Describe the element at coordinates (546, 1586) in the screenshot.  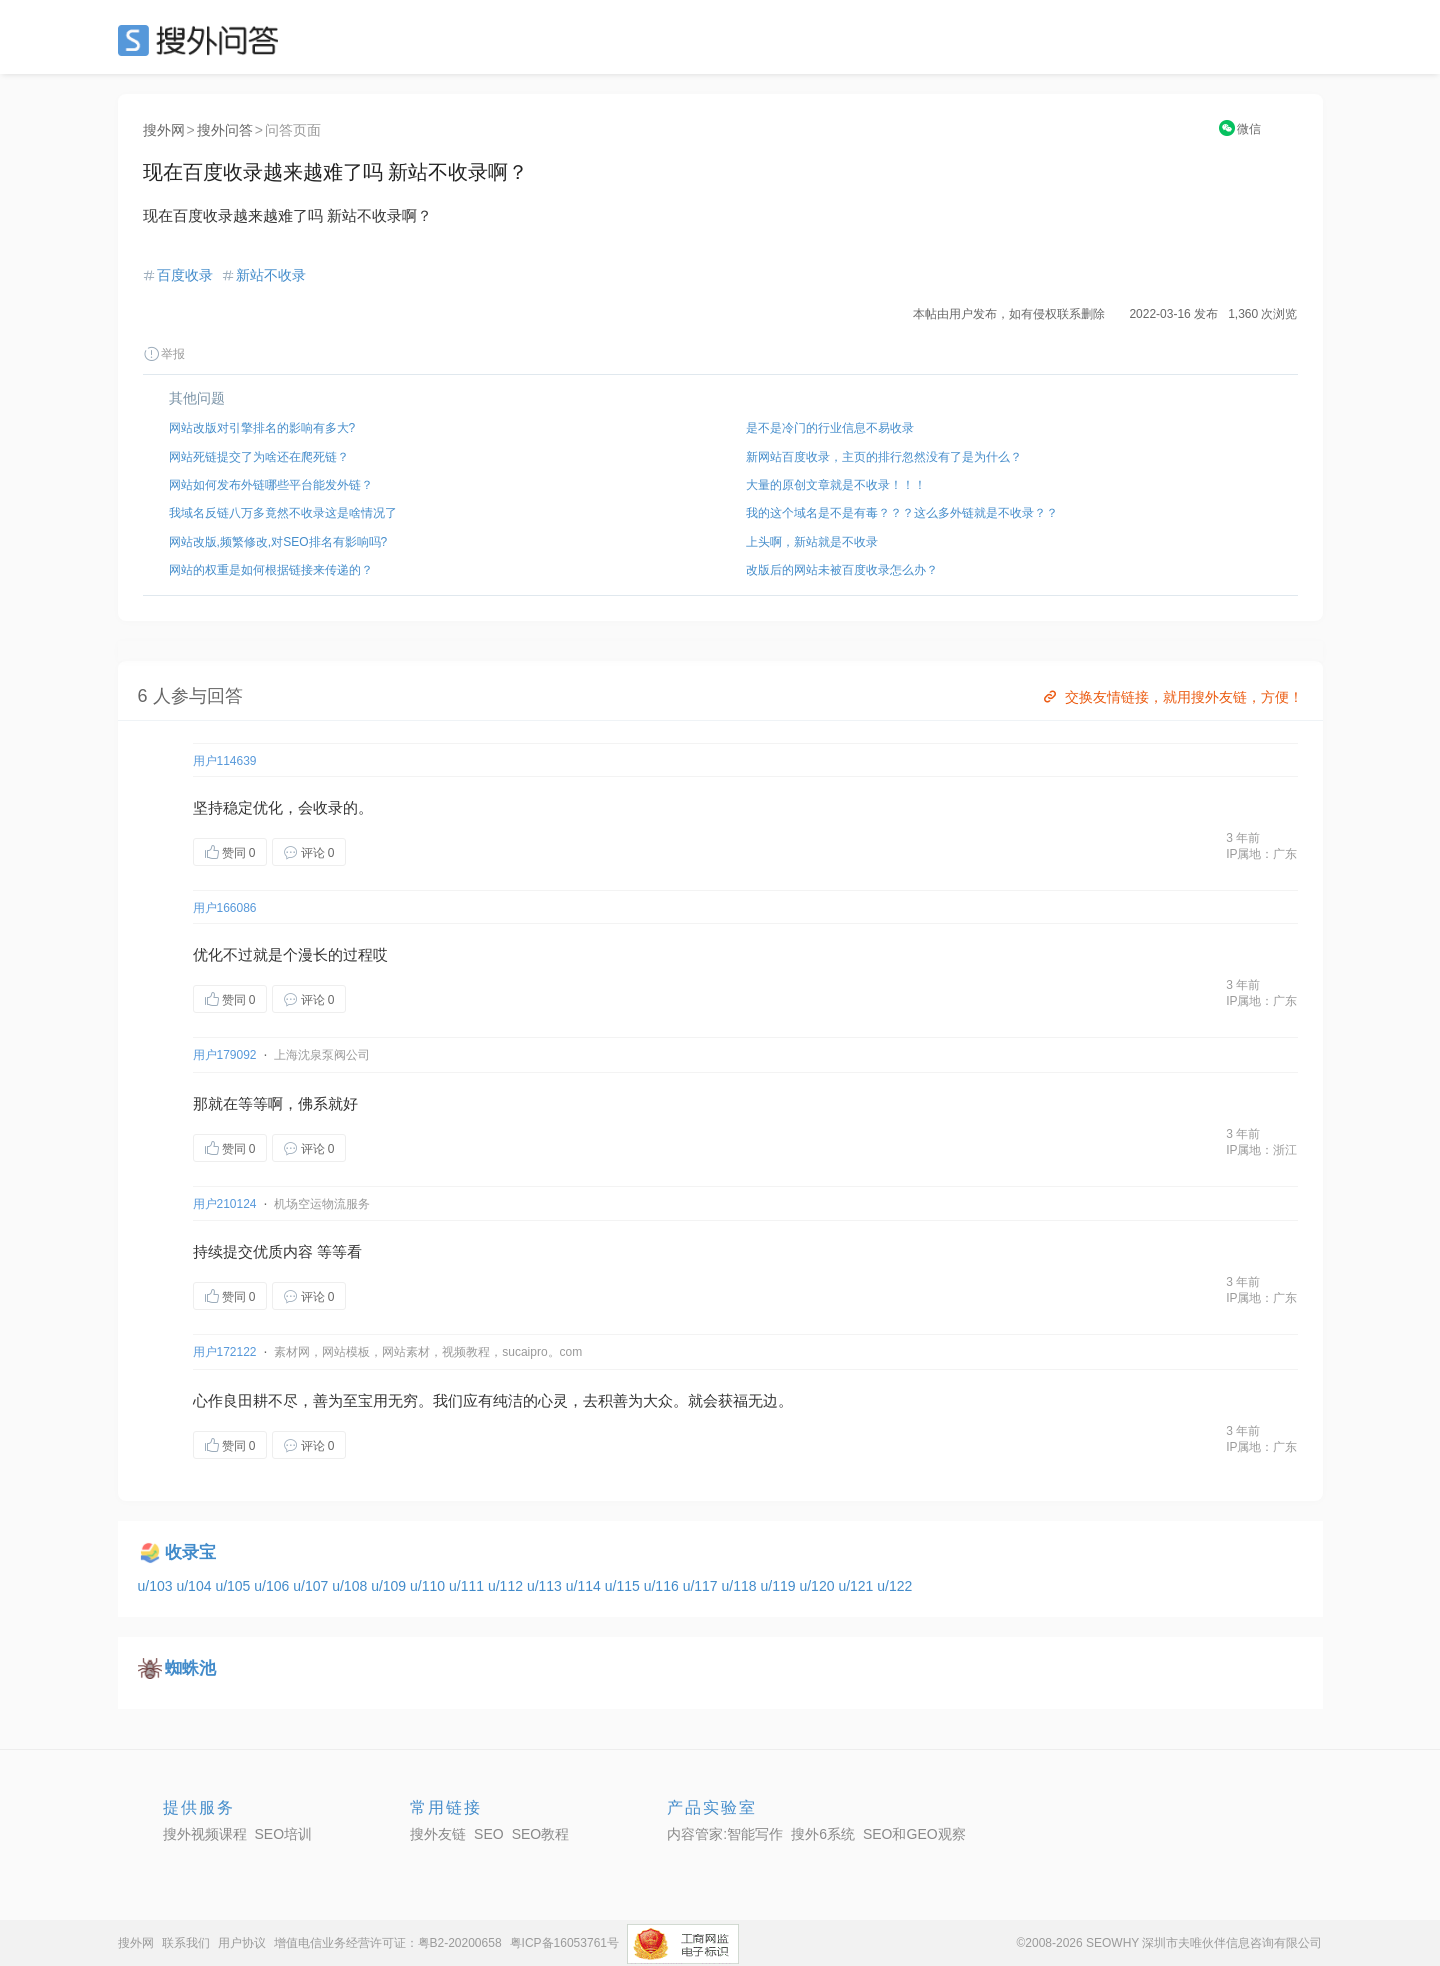
I see `u/113` at that location.